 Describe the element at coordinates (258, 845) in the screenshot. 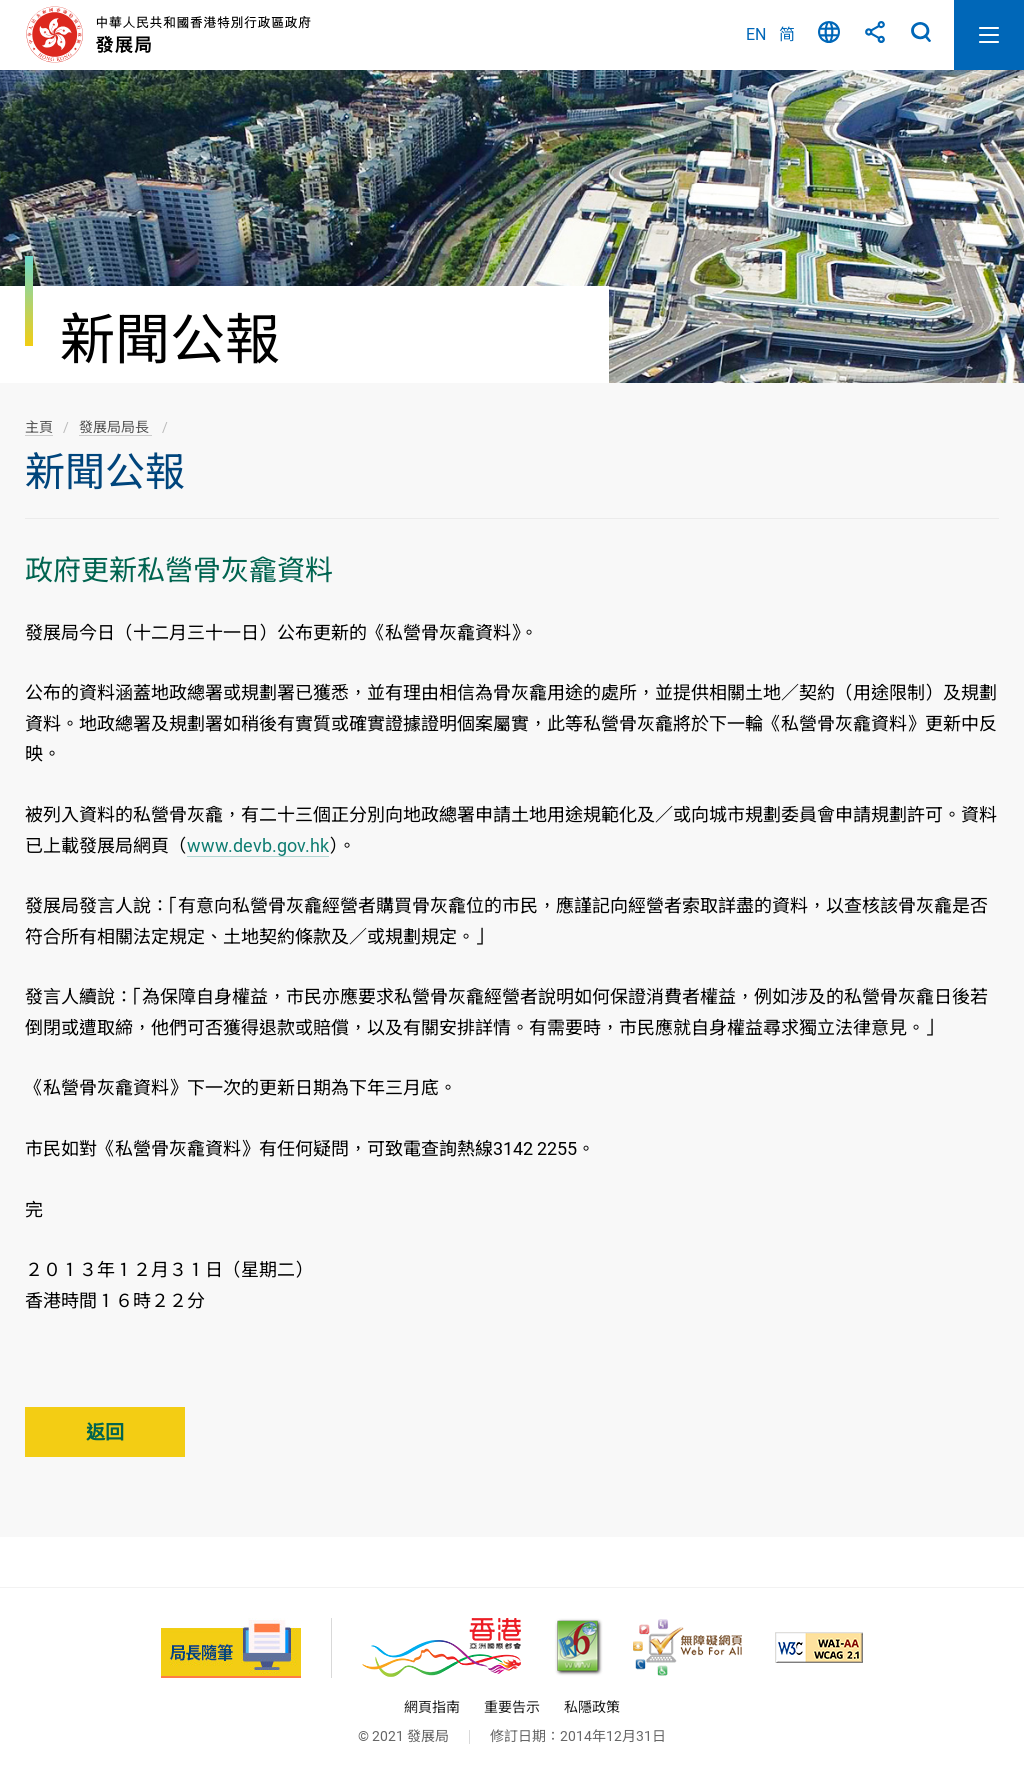

I see `www.devb.gov.hk` at that location.